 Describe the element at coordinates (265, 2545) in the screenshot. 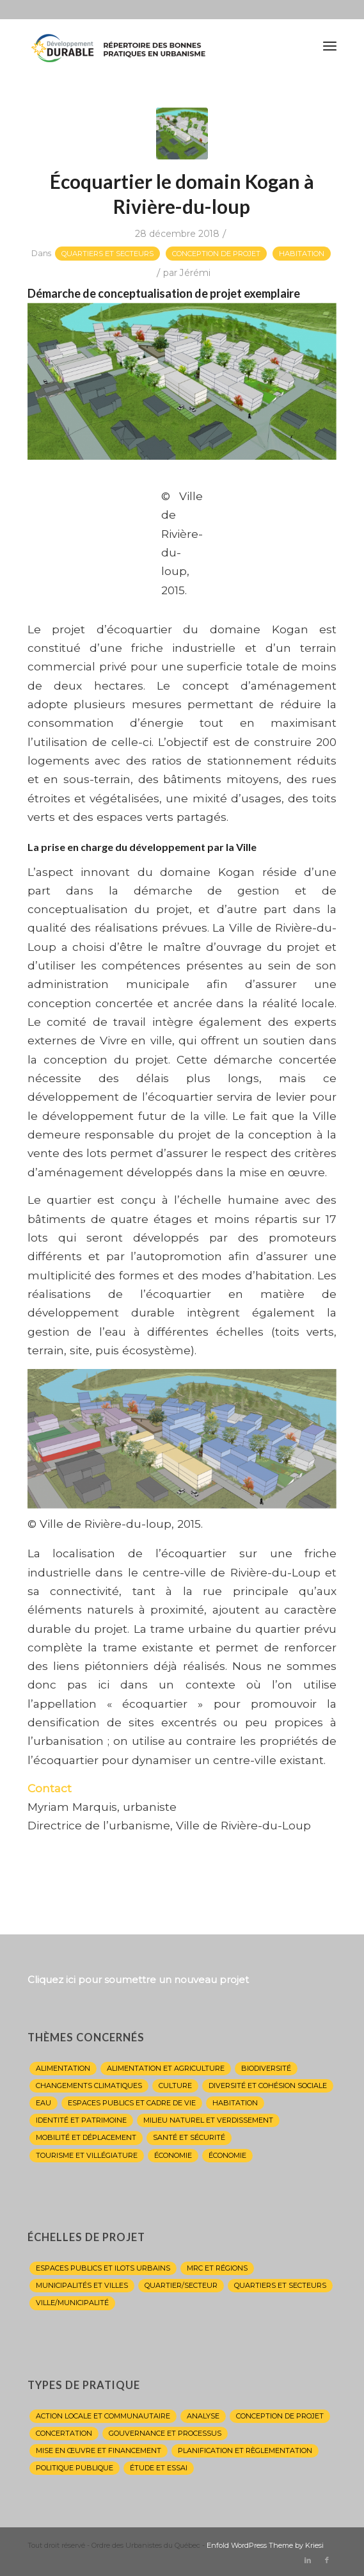

I see `Enfold WordPress Theme by Kriesi` at that location.